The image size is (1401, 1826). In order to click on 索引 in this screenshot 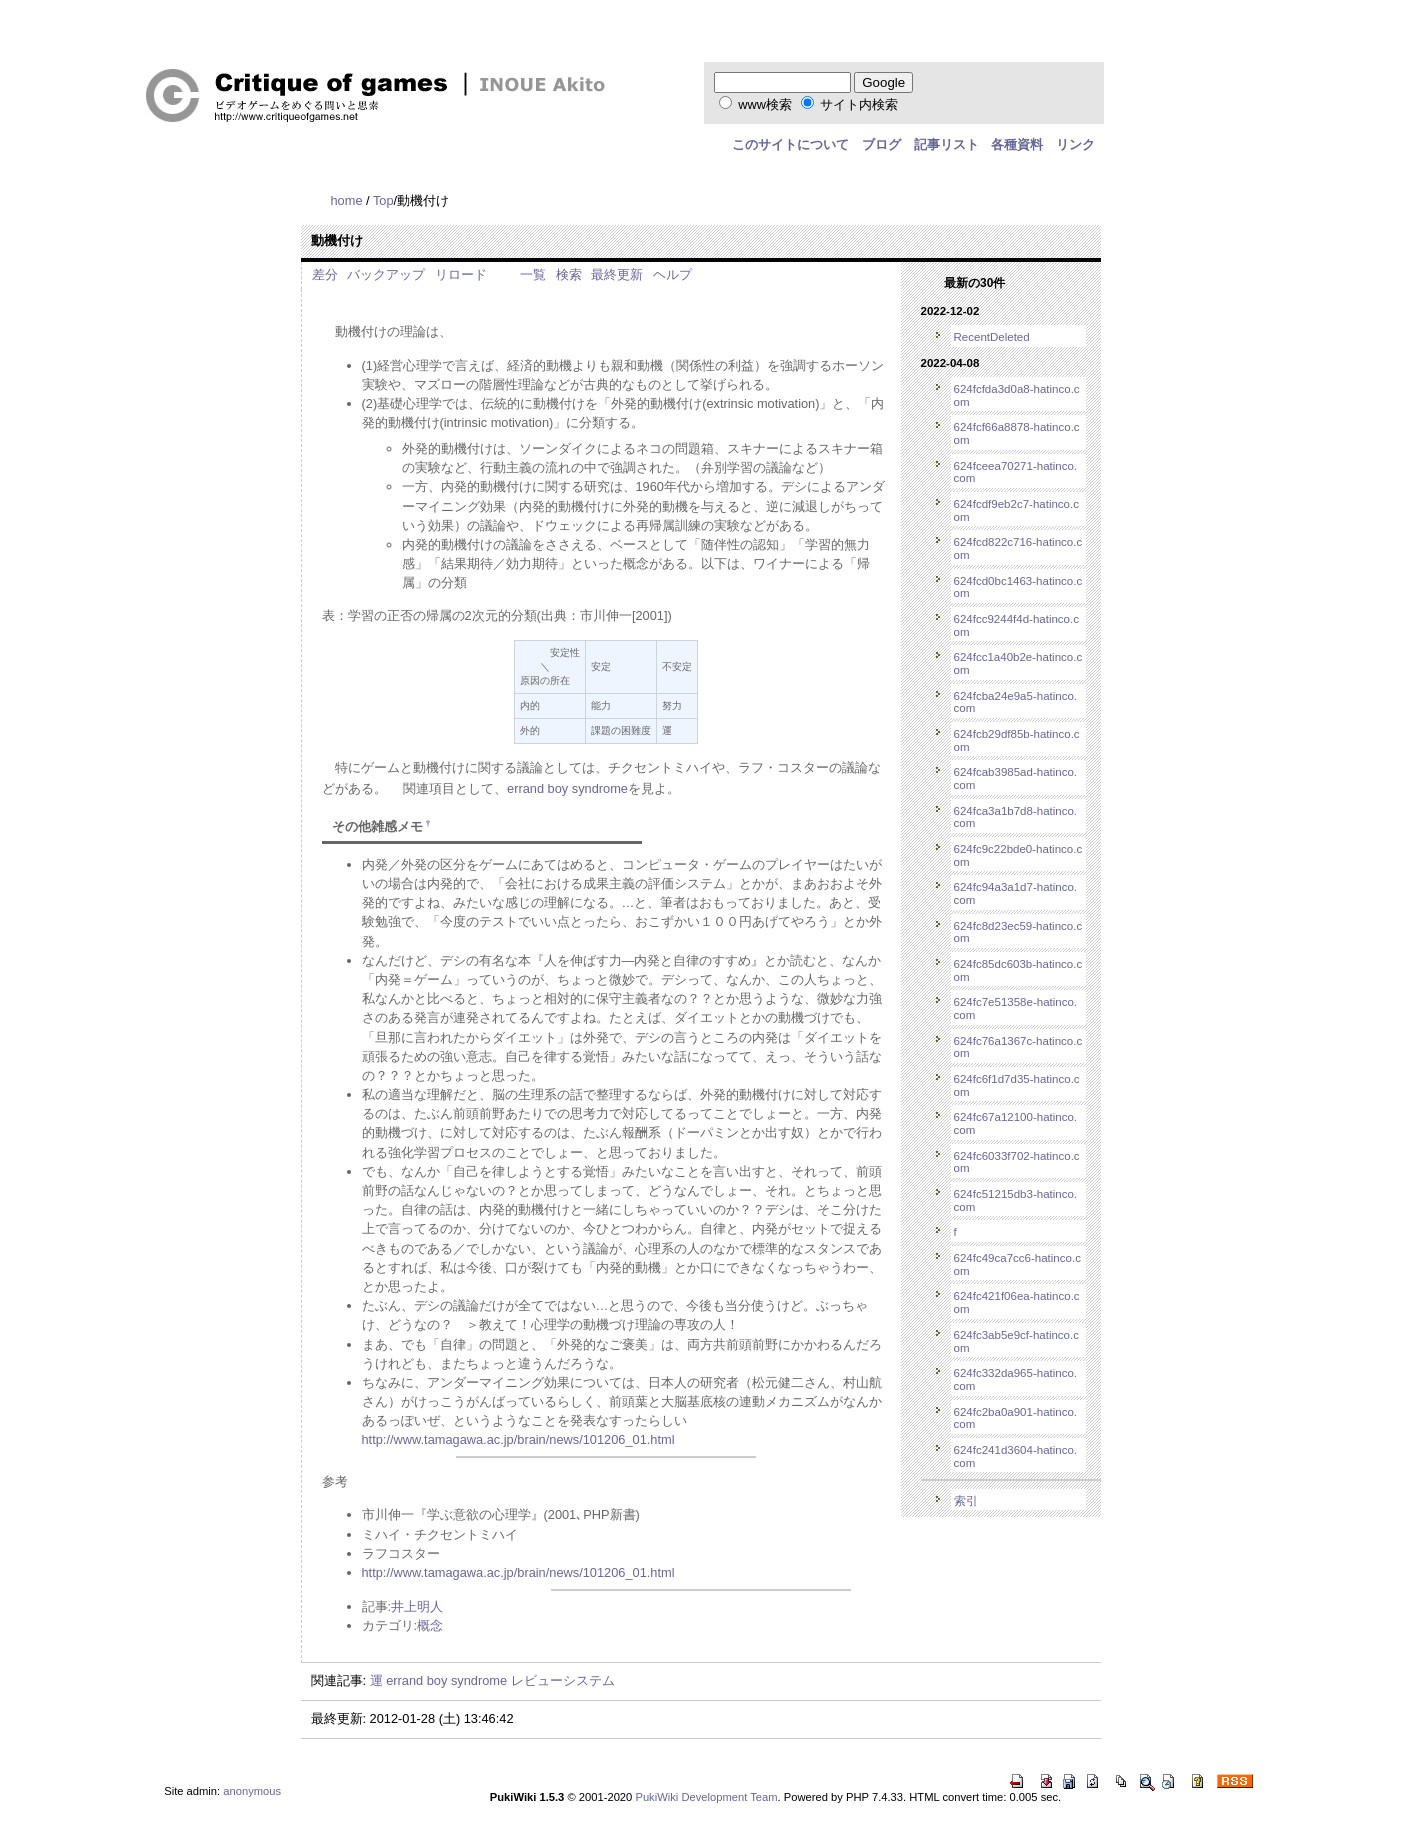, I will do `click(966, 1501)`.